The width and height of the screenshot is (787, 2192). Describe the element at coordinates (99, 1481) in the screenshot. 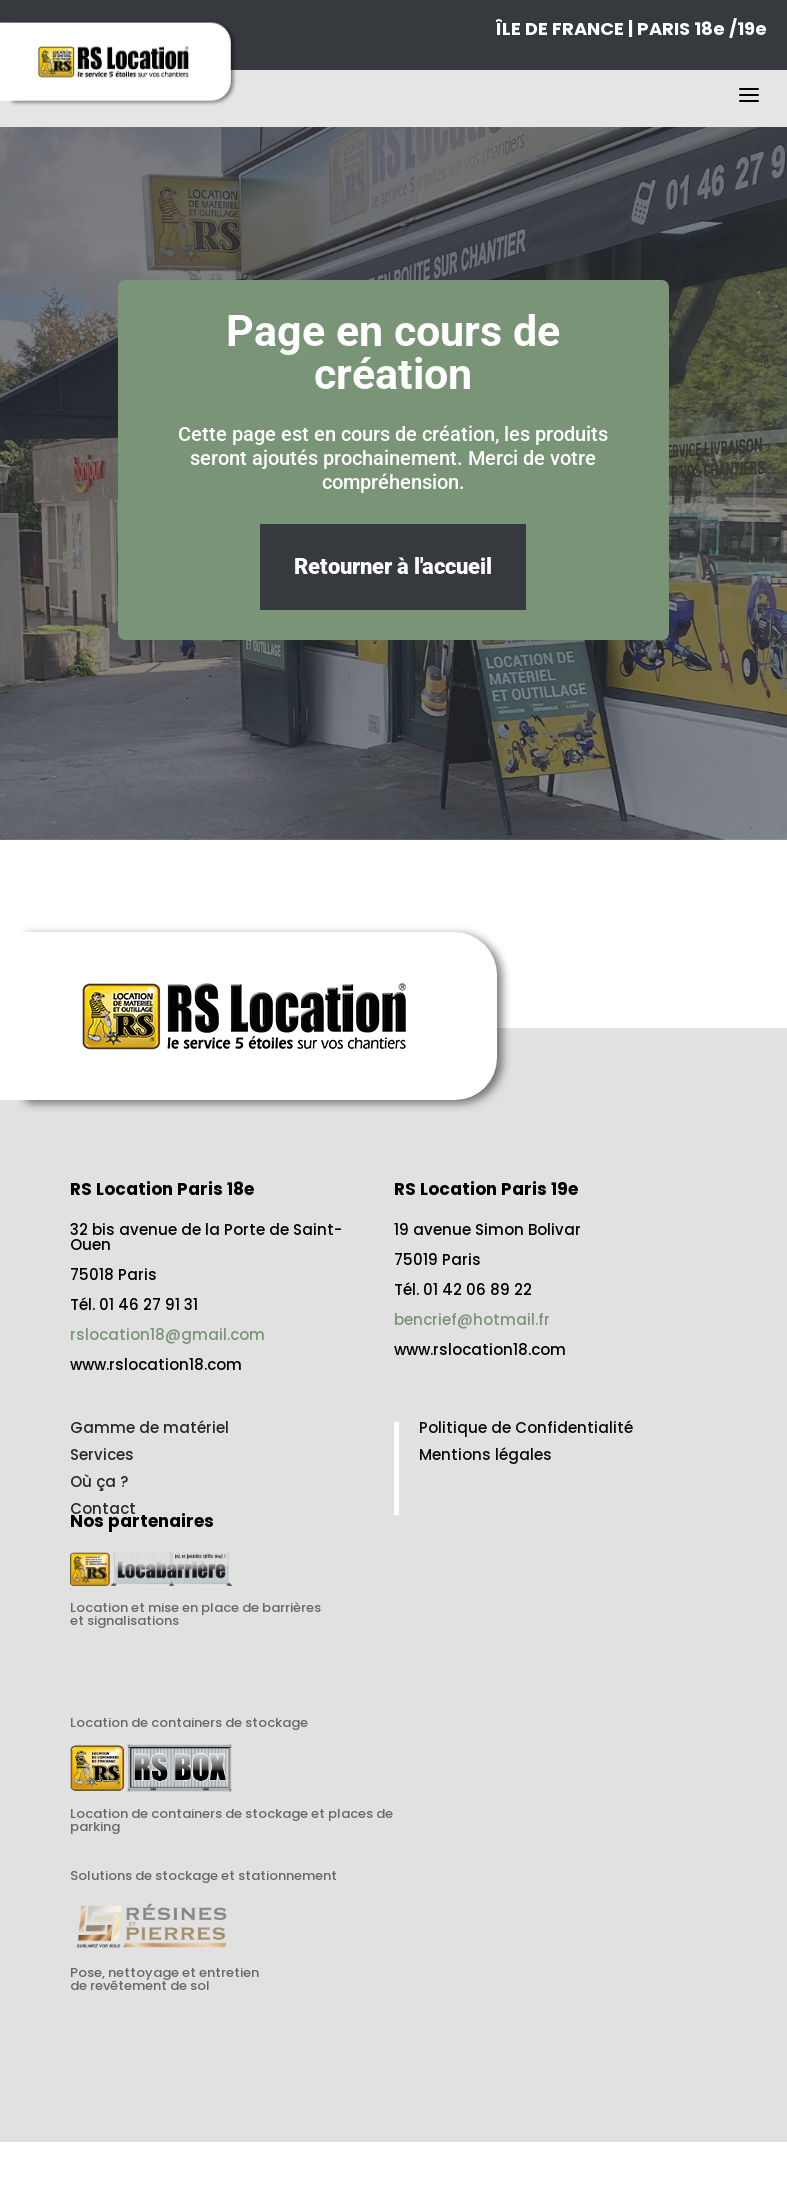

I see `Où ça ?` at that location.